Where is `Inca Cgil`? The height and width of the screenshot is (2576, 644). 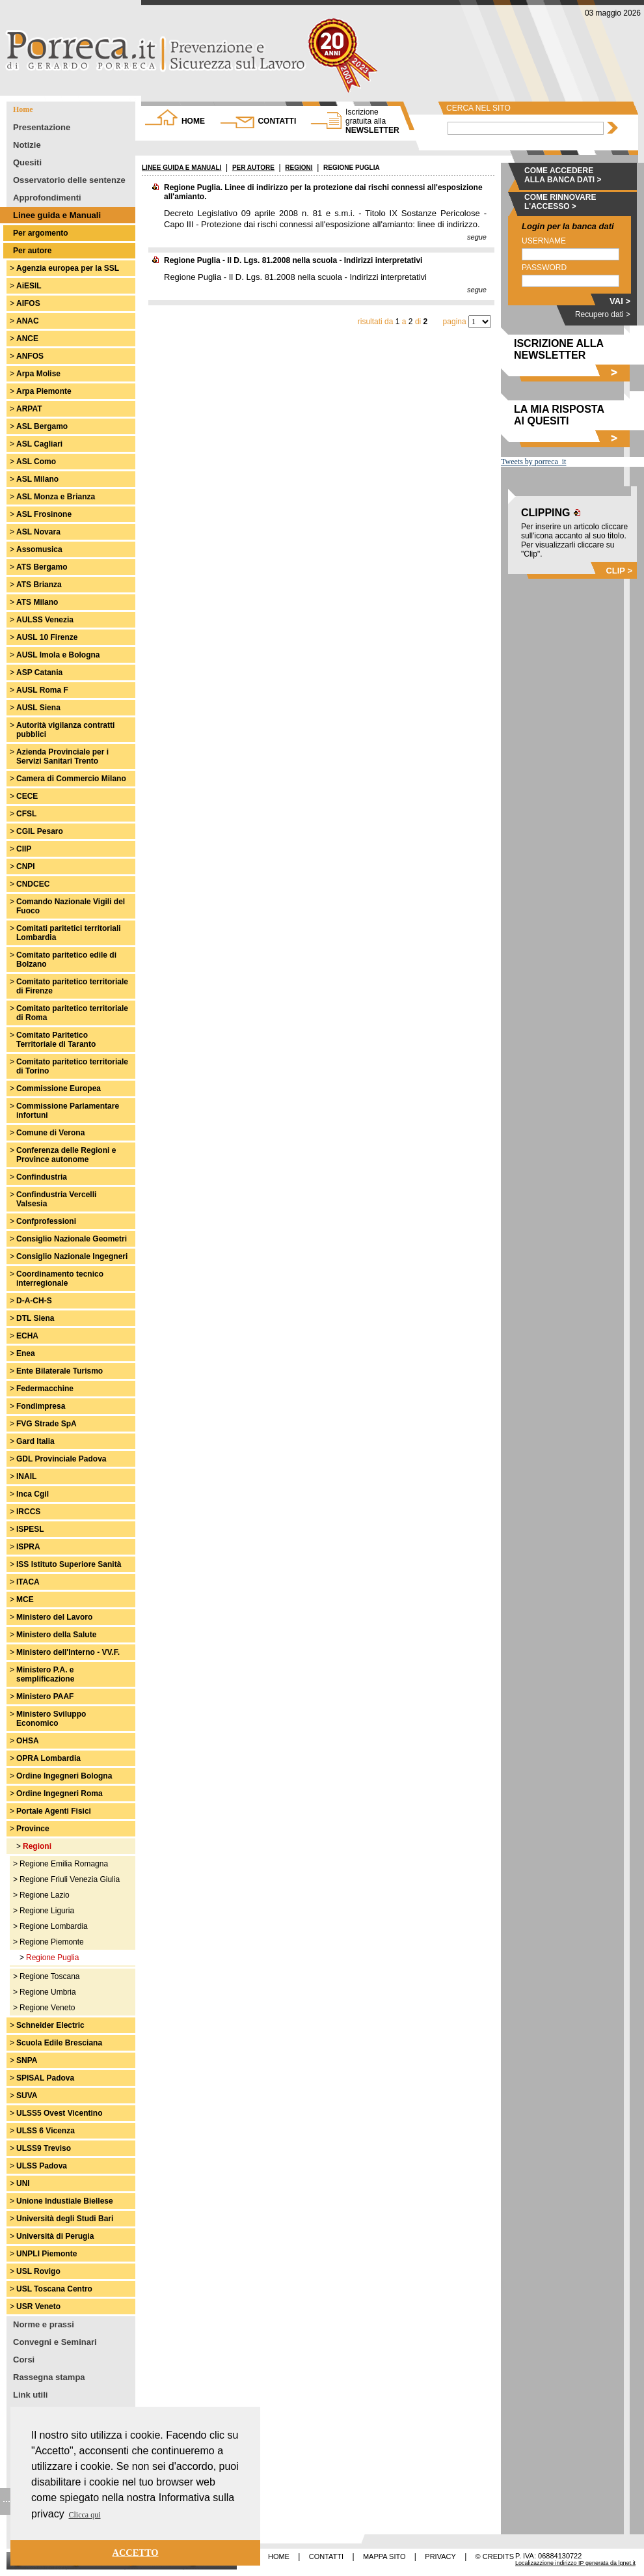
Inca Cgil is located at coordinates (32, 1494).